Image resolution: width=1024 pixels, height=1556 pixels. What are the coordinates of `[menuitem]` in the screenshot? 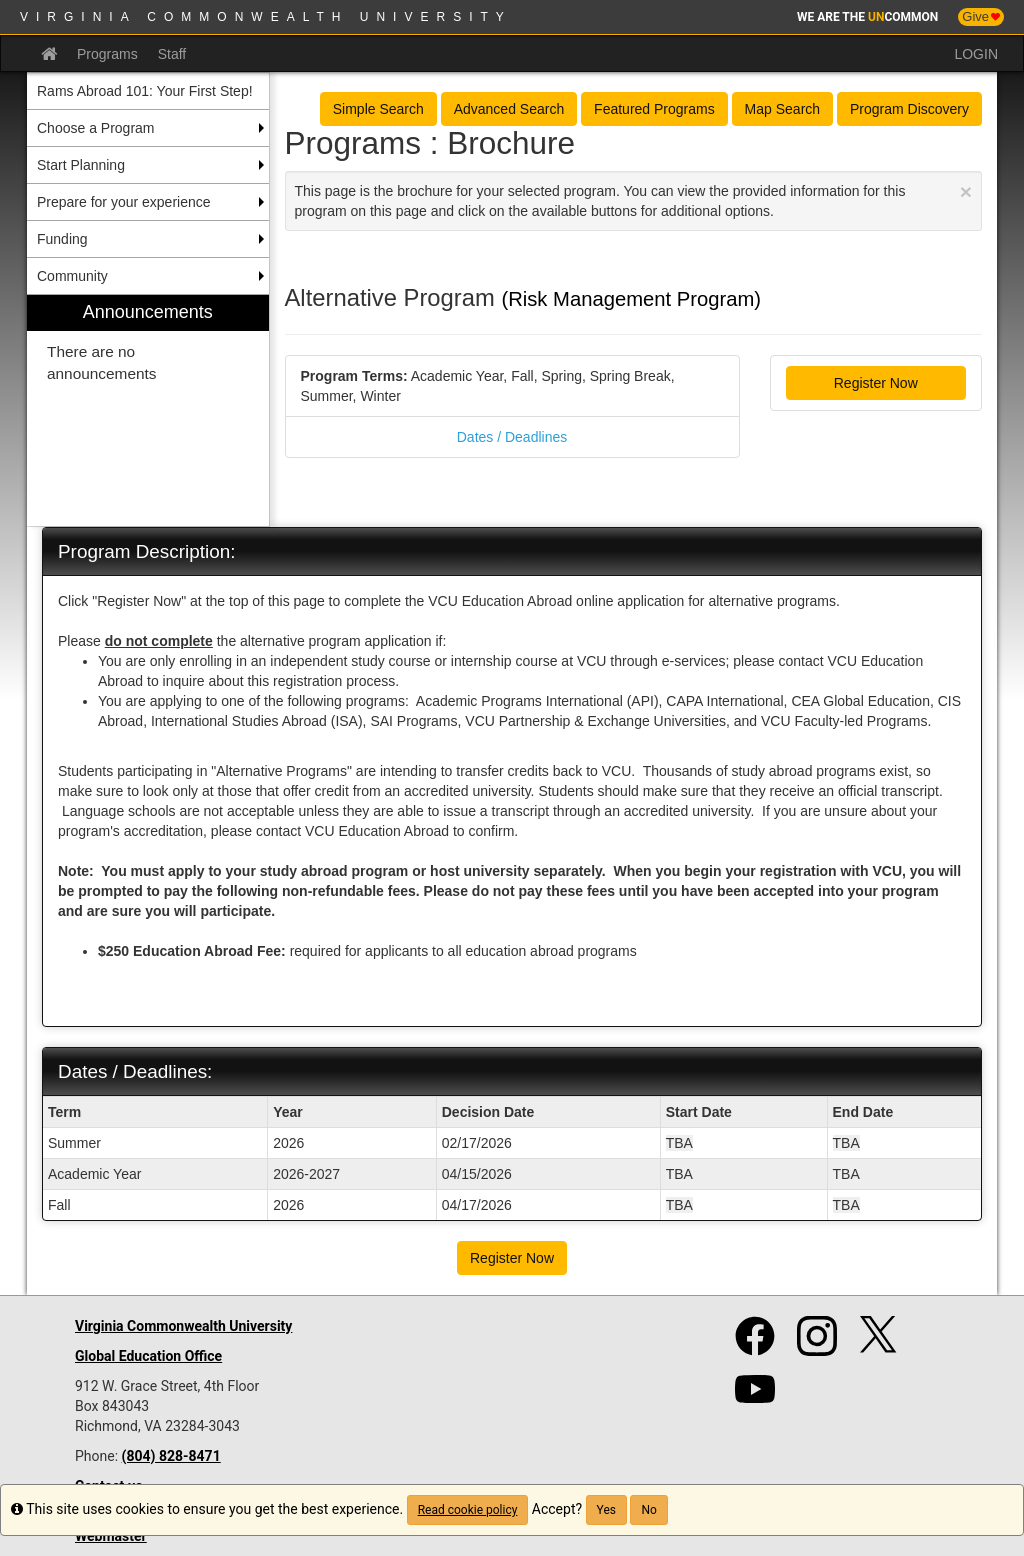 It's located at (148, 410).